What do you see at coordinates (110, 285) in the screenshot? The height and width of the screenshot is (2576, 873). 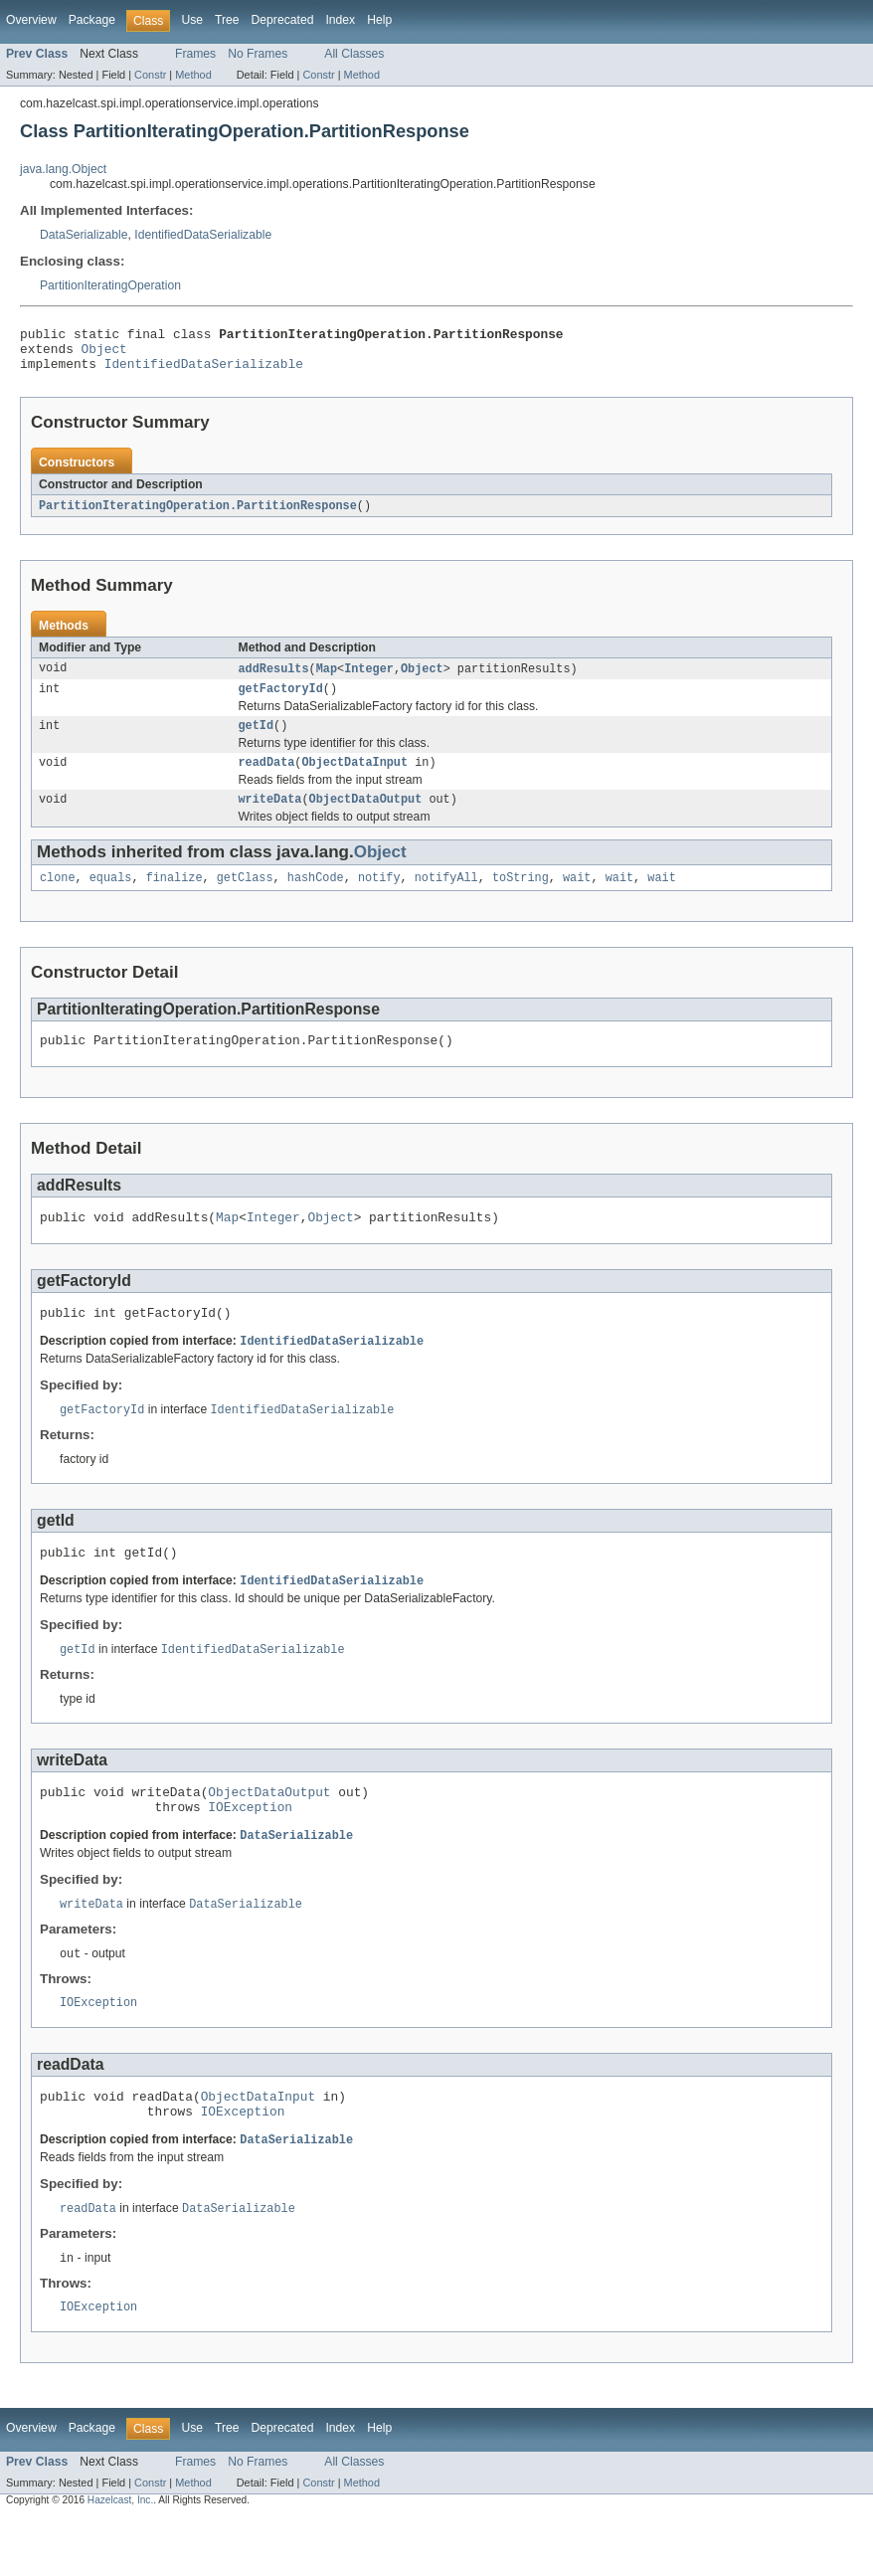 I see `PartitionIteratingOperation` at bounding box center [110, 285].